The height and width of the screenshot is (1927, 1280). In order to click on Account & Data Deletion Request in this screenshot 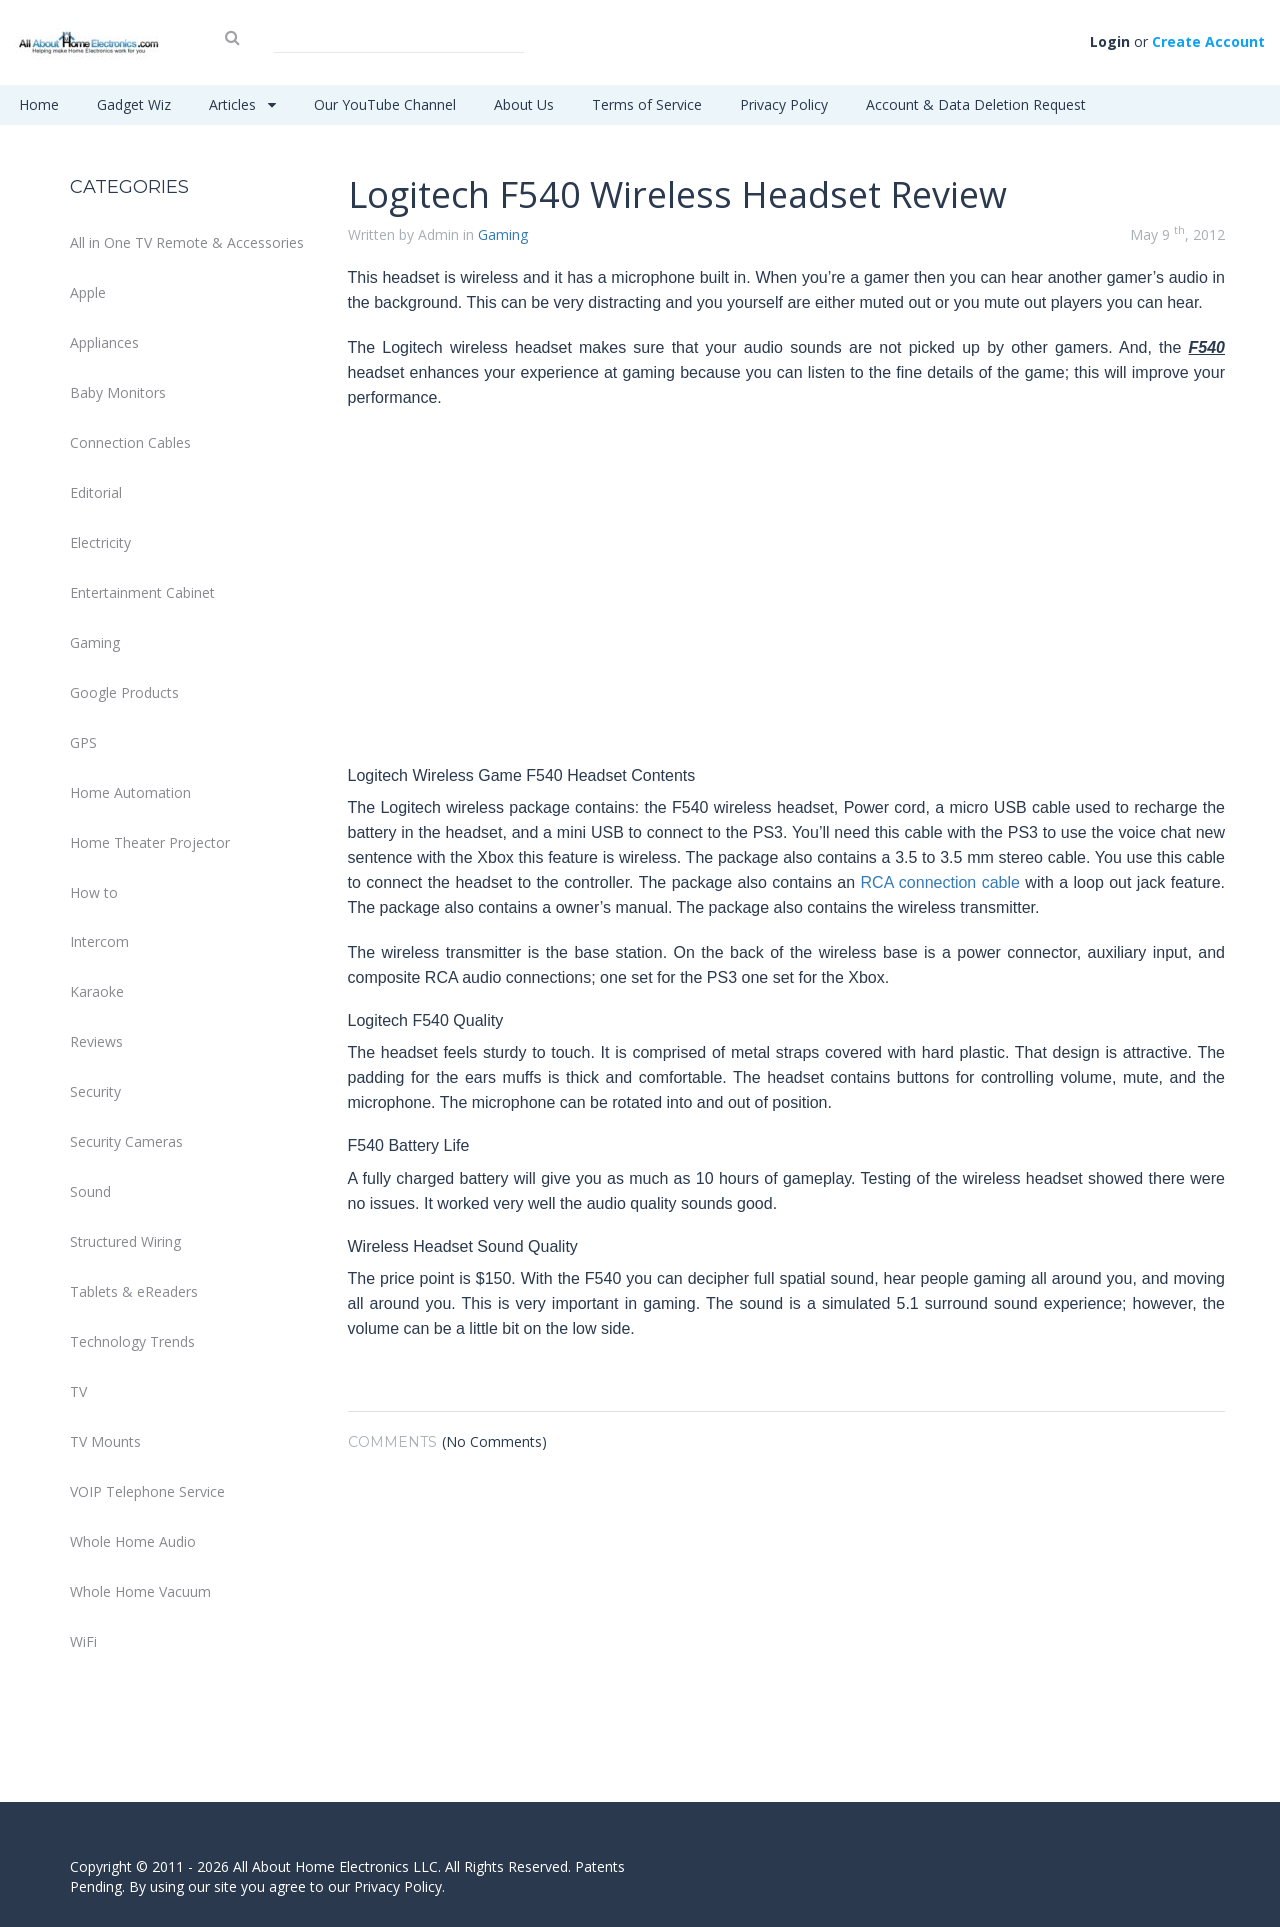, I will do `click(976, 104)`.